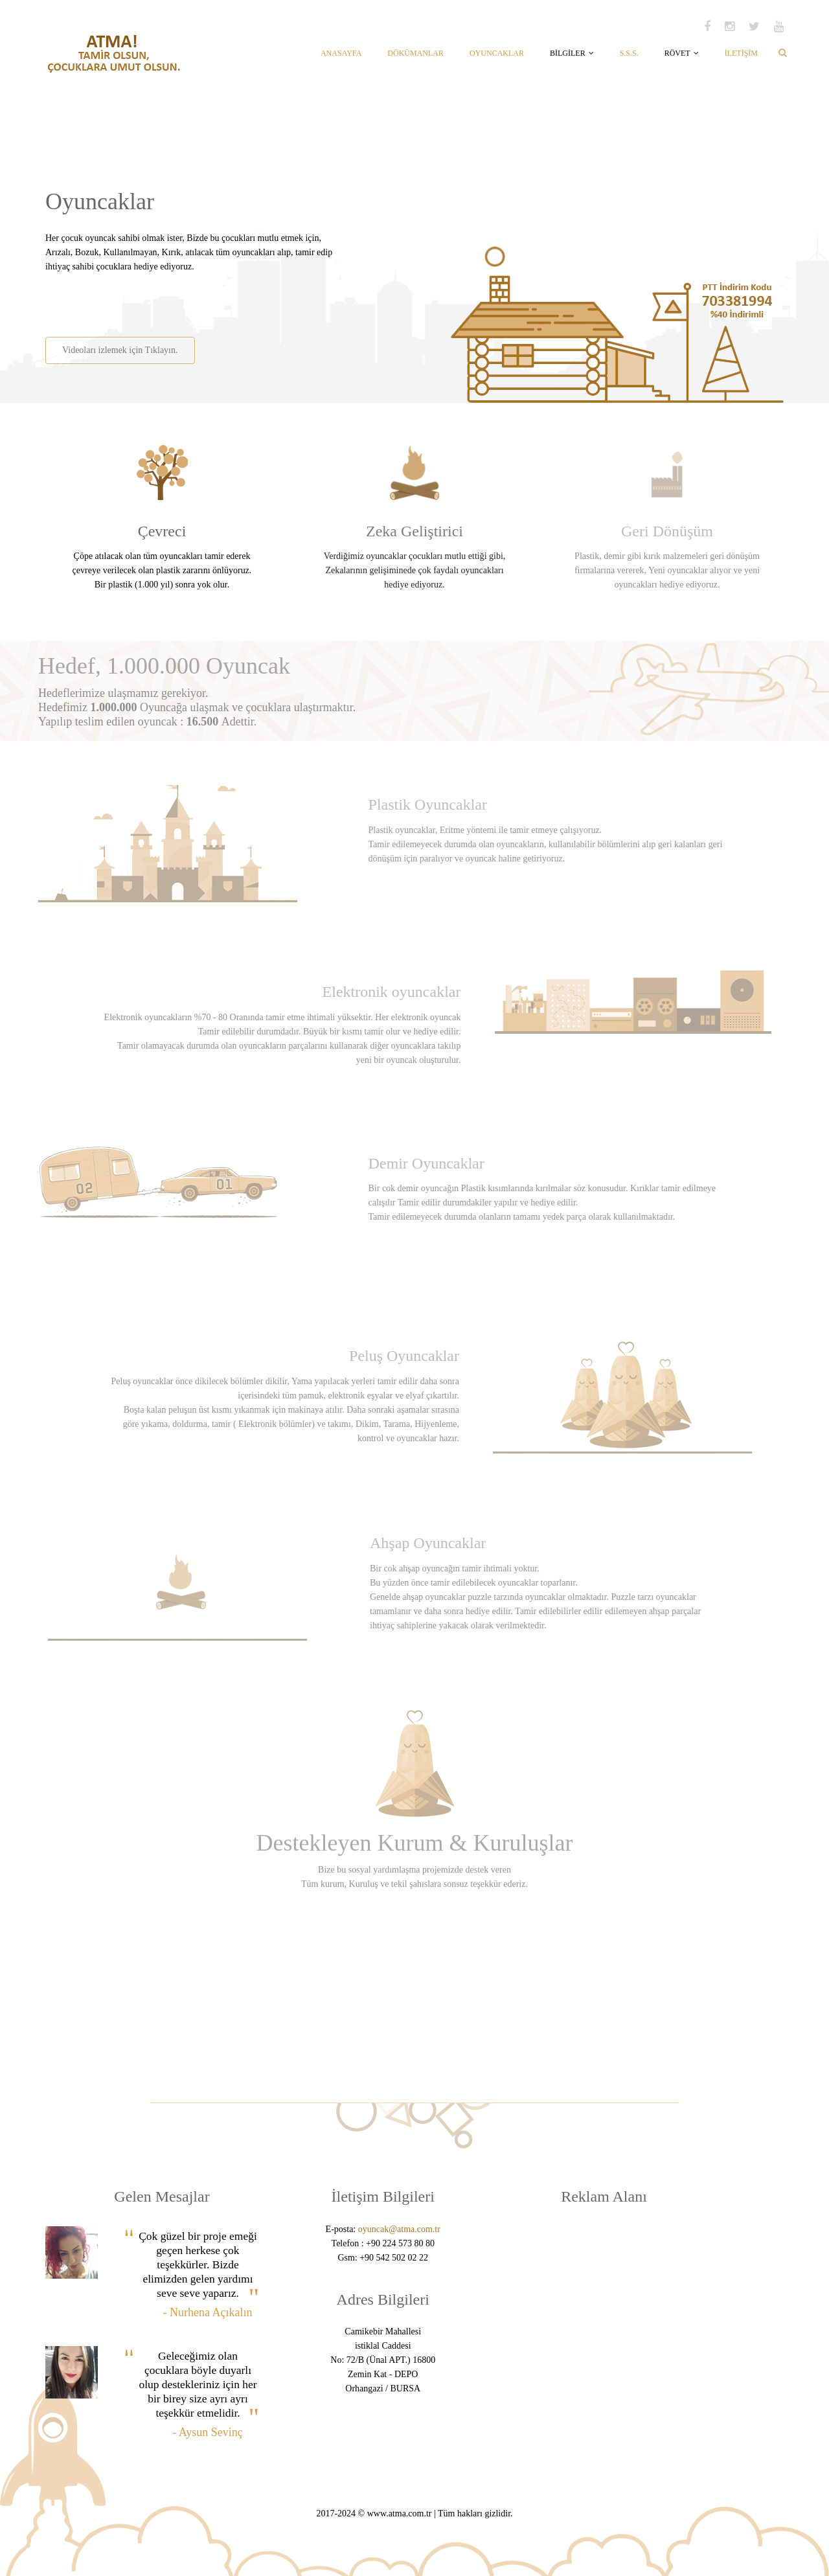 This screenshot has height=2576, width=829. Describe the element at coordinates (572, 53) in the screenshot. I see `BİLGİLER` at that location.